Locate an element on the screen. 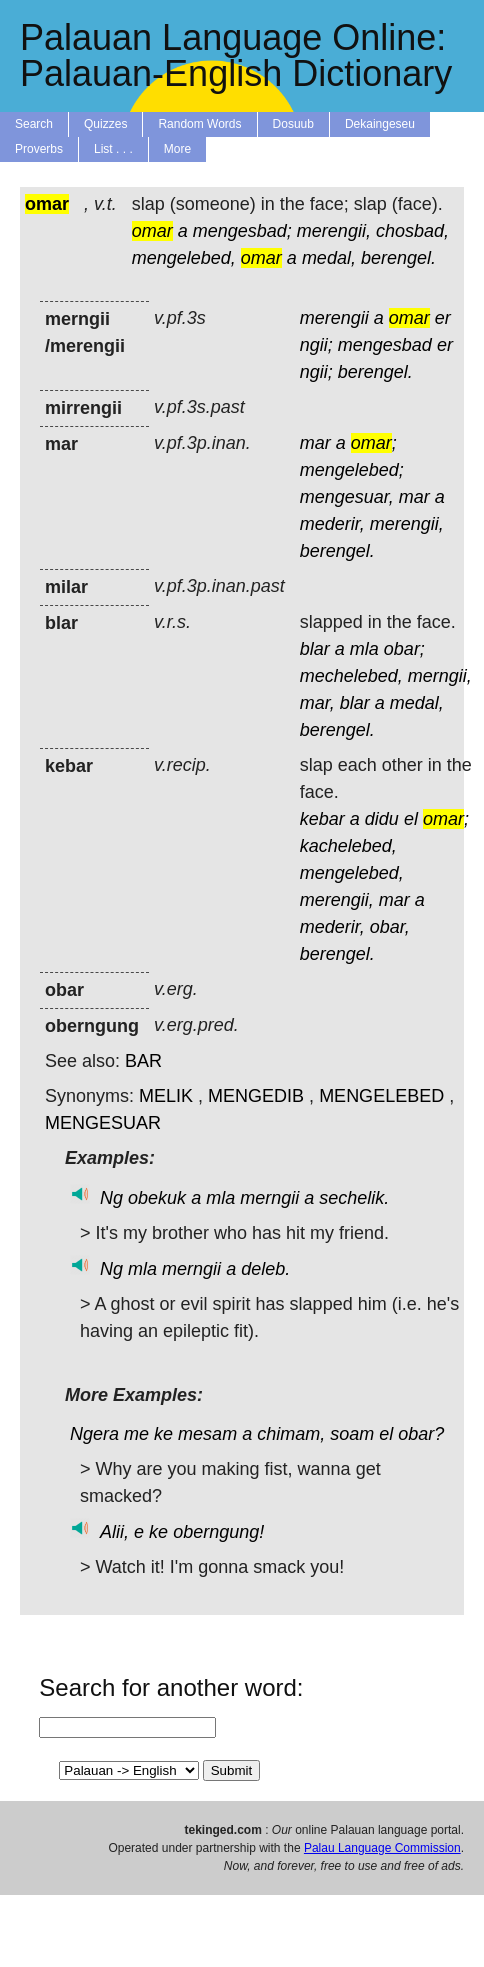 The height and width of the screenshot is (1967, 484). mengelebed; is located at coordinates (352, 470).